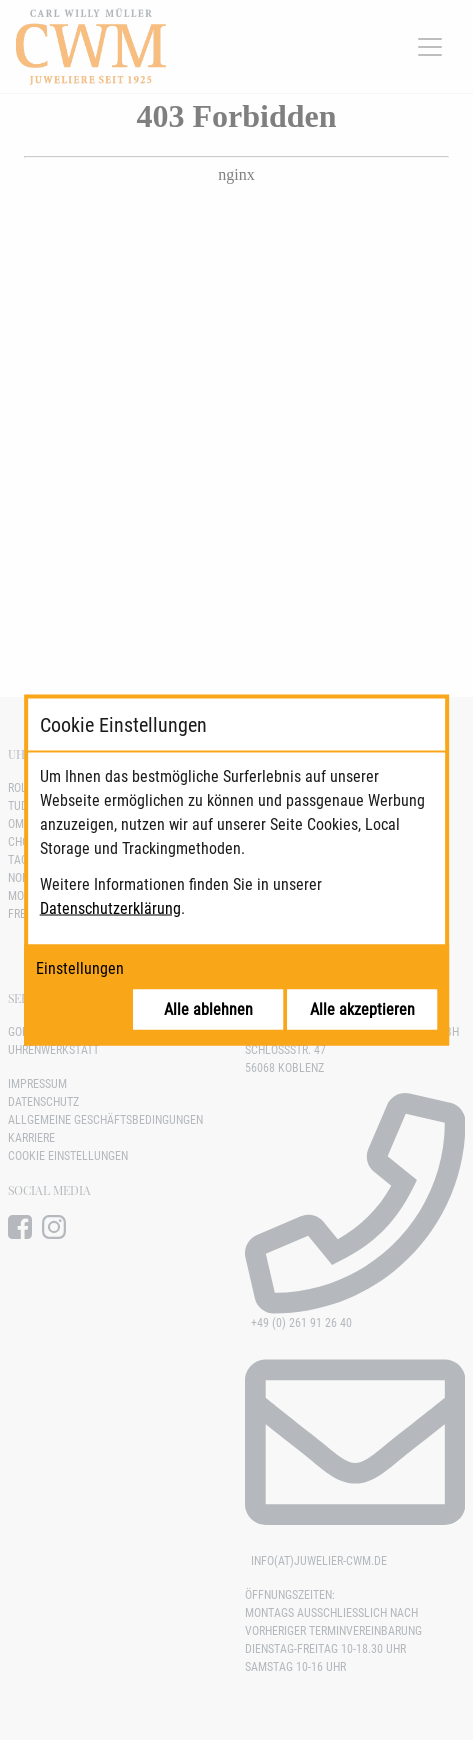 The image size is (473, 1740). I want to click on Alle ablehnen [Alle Cookies ablehnen], so click(208, 1009).